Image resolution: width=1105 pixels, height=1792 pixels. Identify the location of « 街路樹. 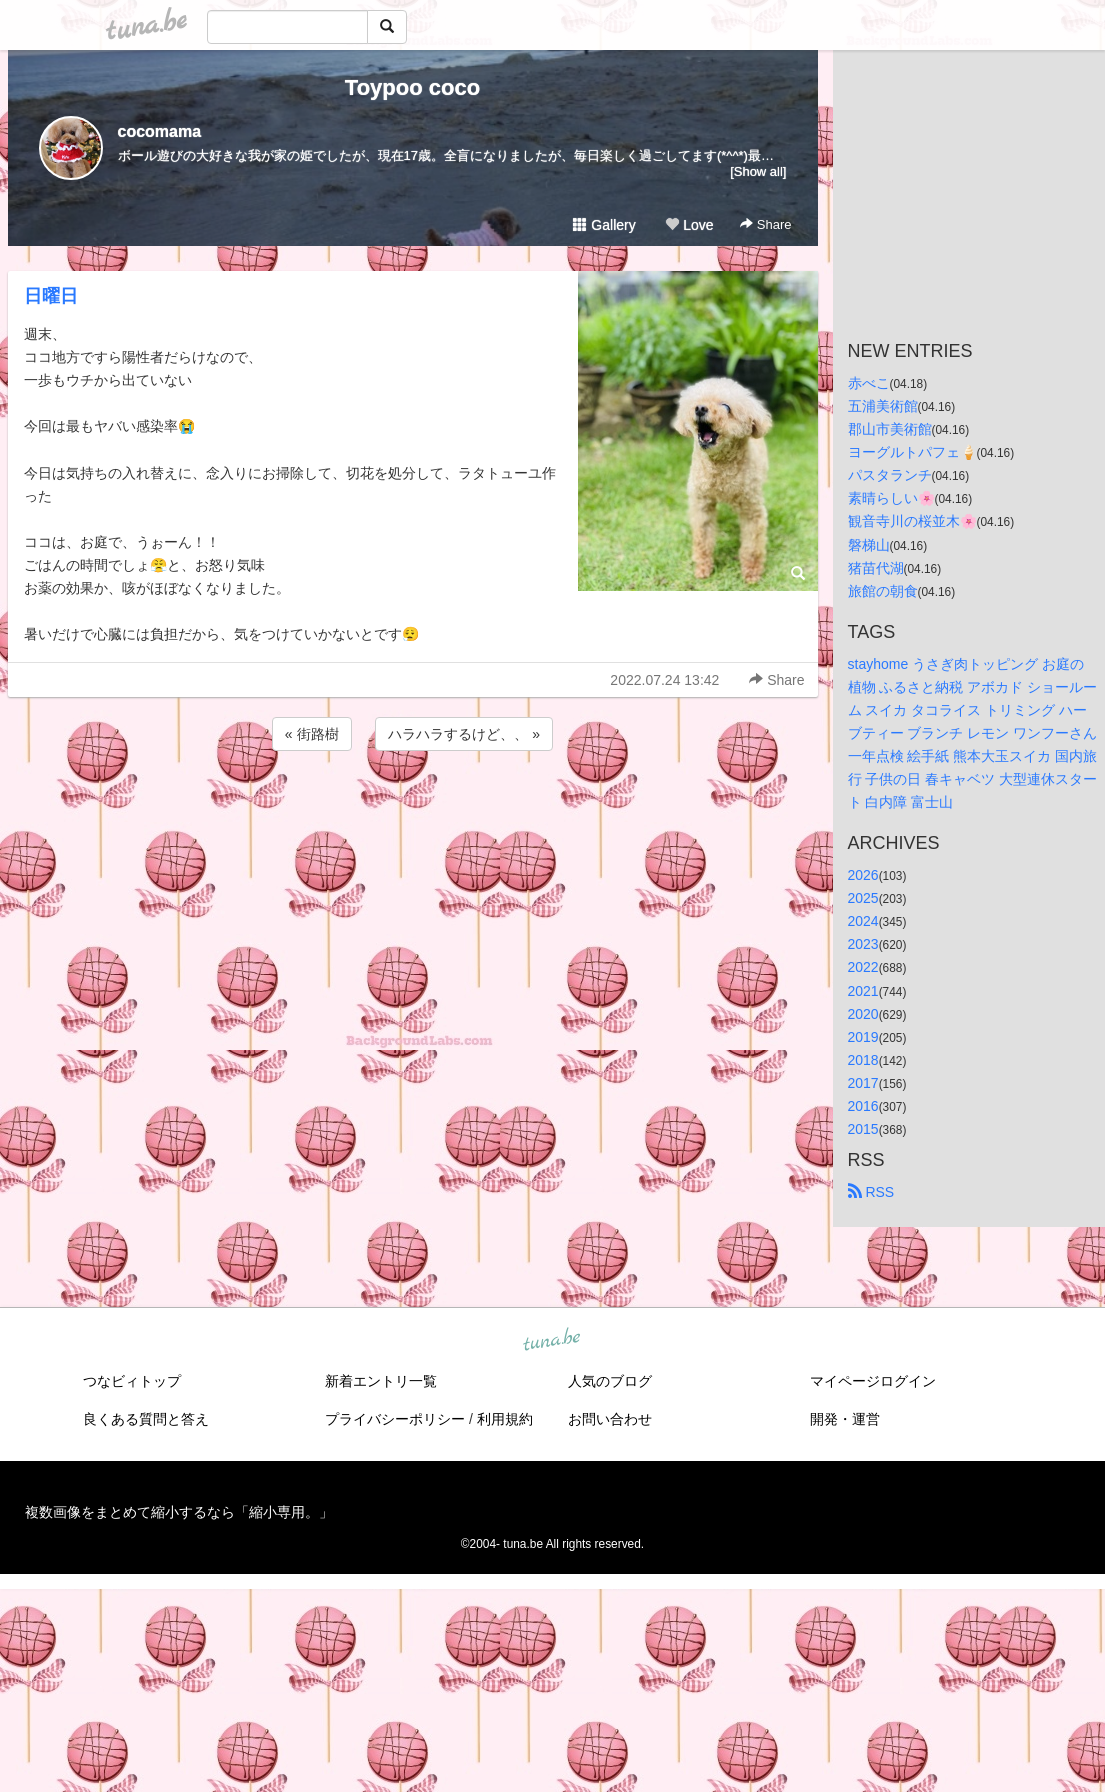
(312, 734).